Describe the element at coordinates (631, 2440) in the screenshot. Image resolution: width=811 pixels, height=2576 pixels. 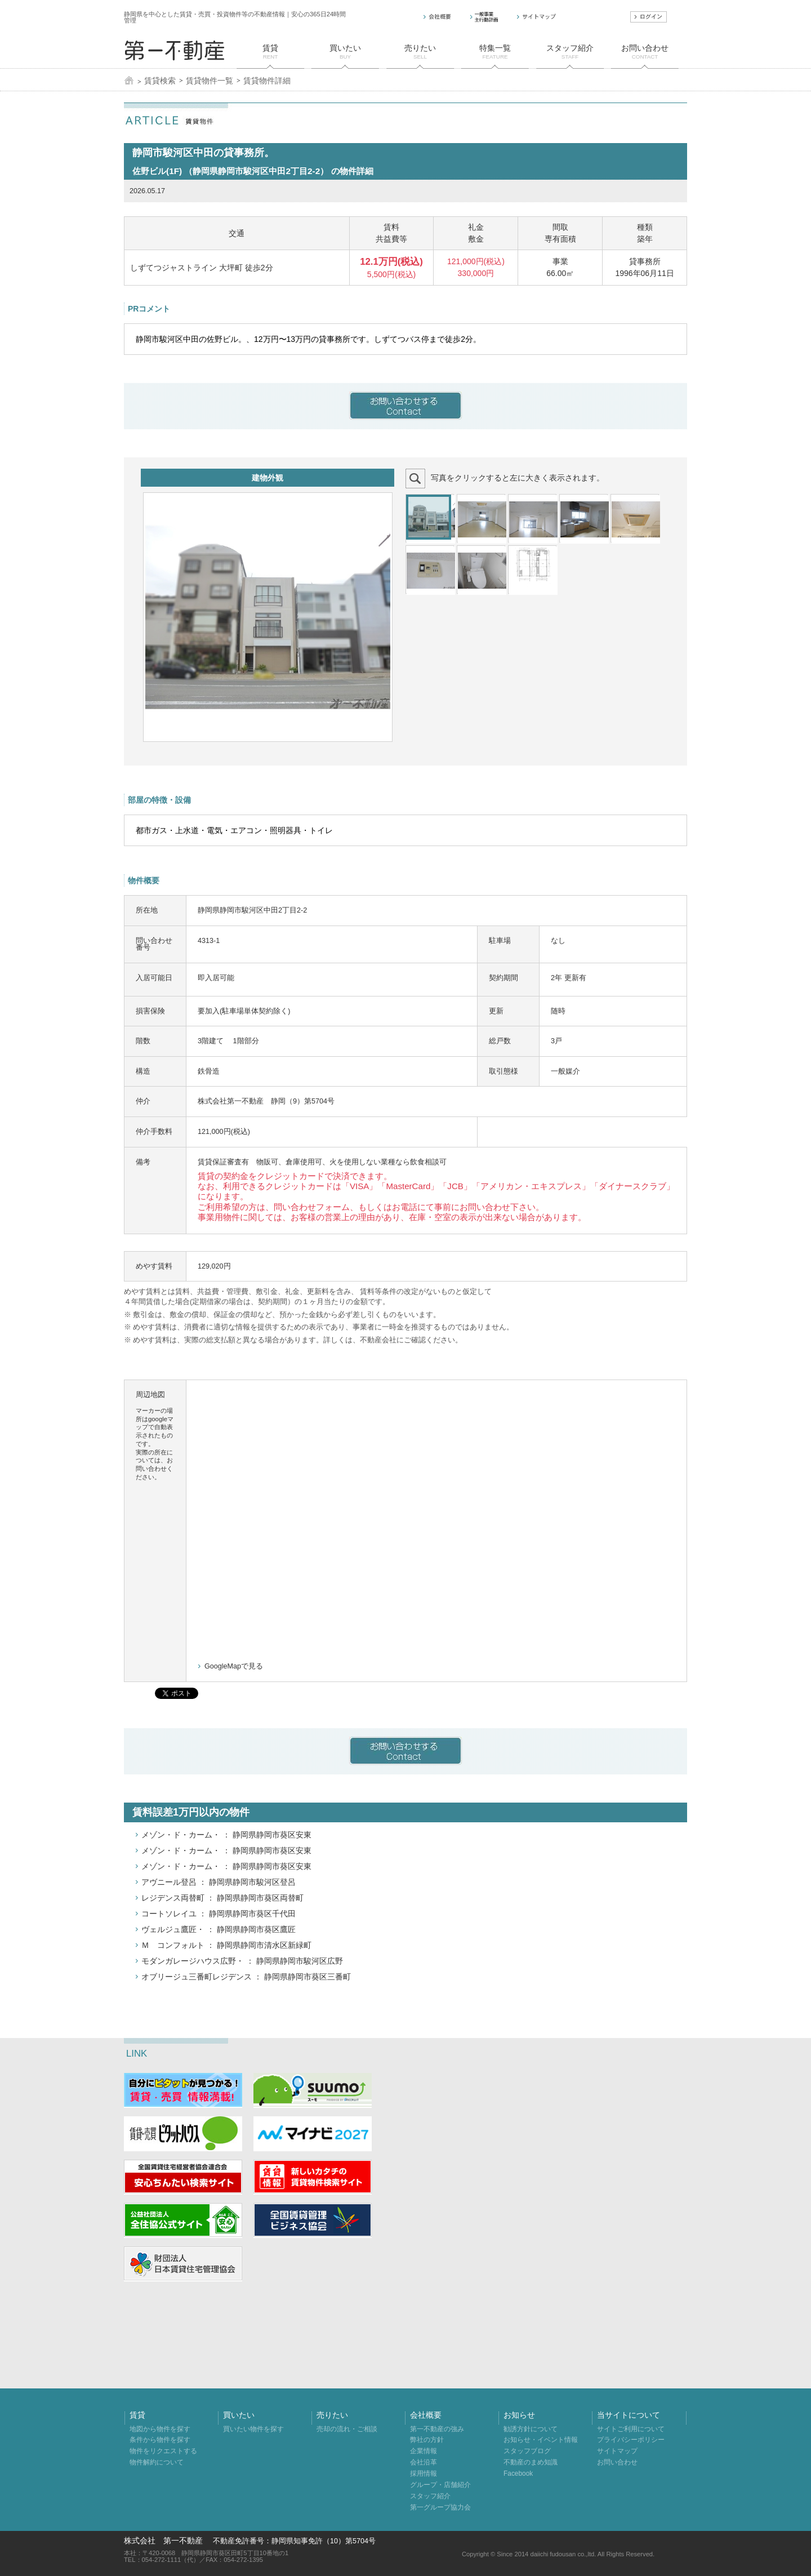
I see `プライバシーポリシー` at that location.